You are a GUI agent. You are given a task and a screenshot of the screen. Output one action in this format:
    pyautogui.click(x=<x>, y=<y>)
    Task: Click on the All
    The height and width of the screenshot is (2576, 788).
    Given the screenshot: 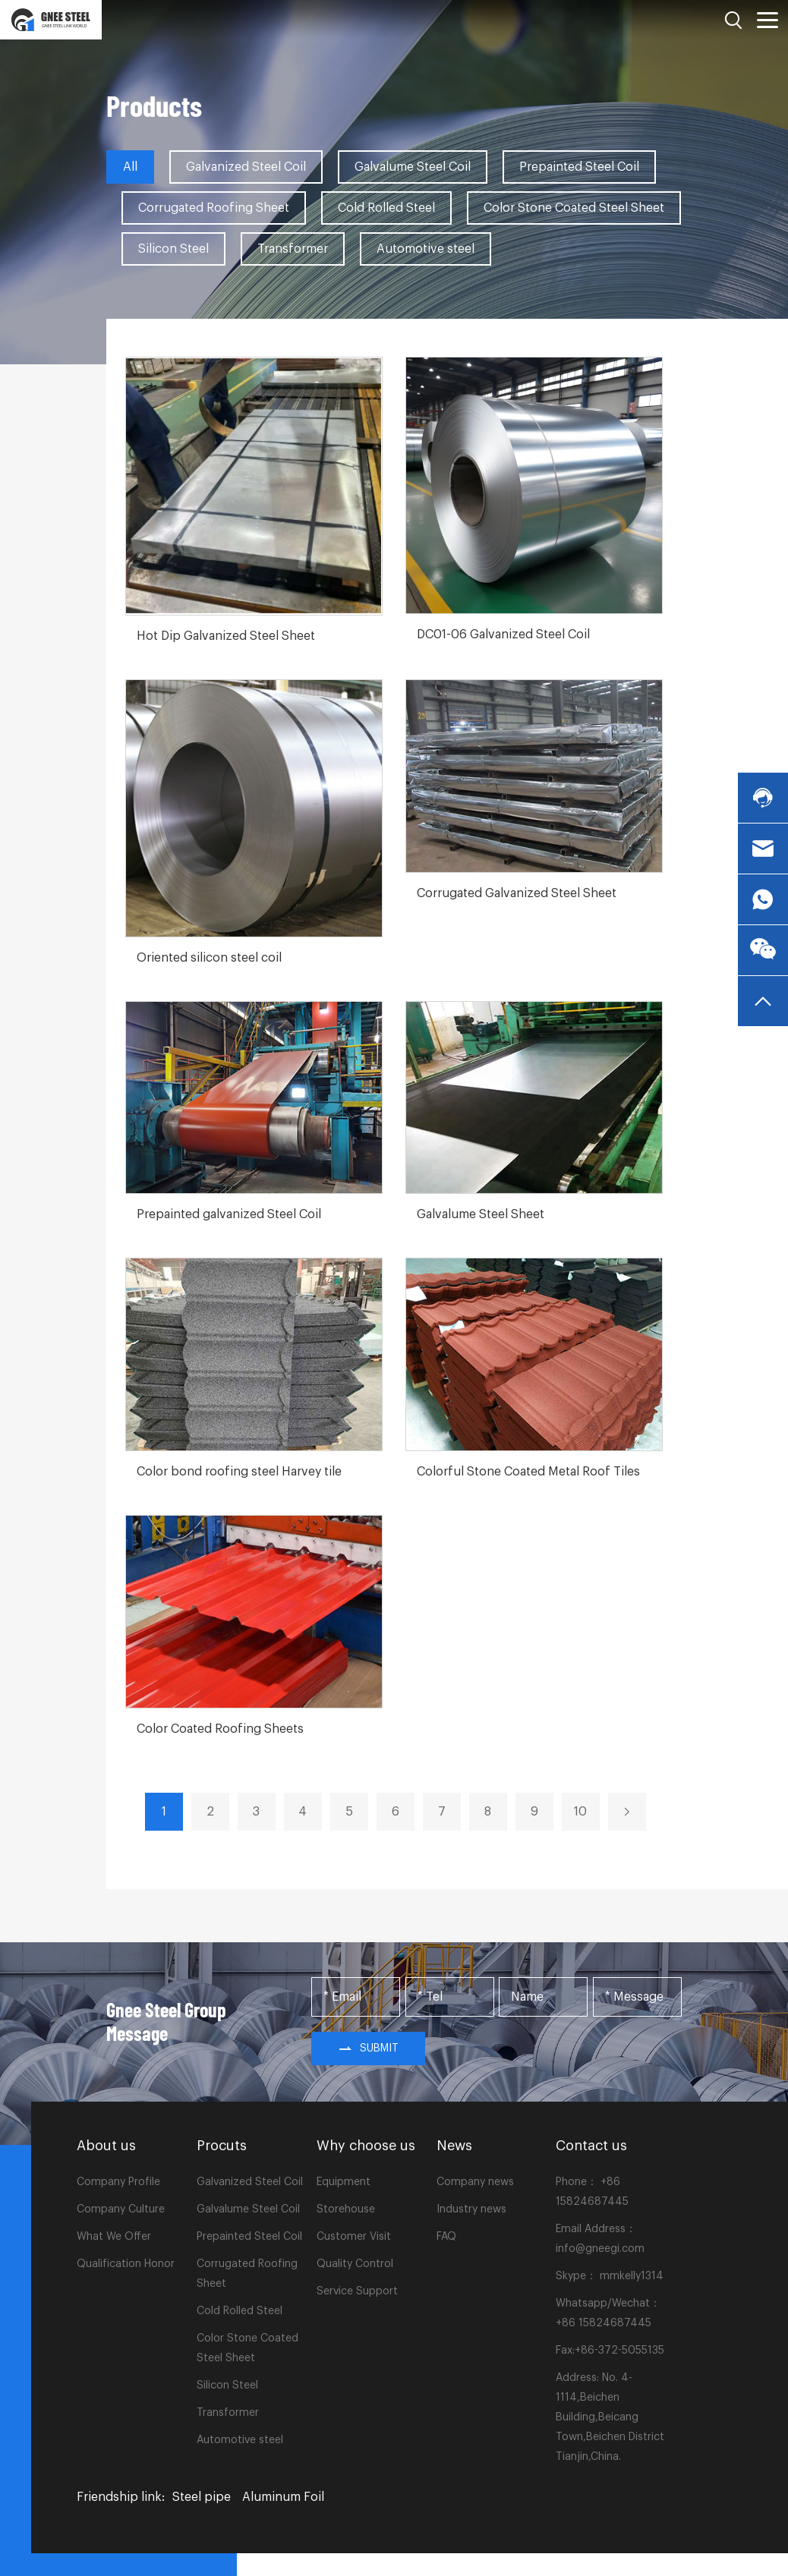 What is the action you would take?
    pyautogui.click(x=130, y=167)
    